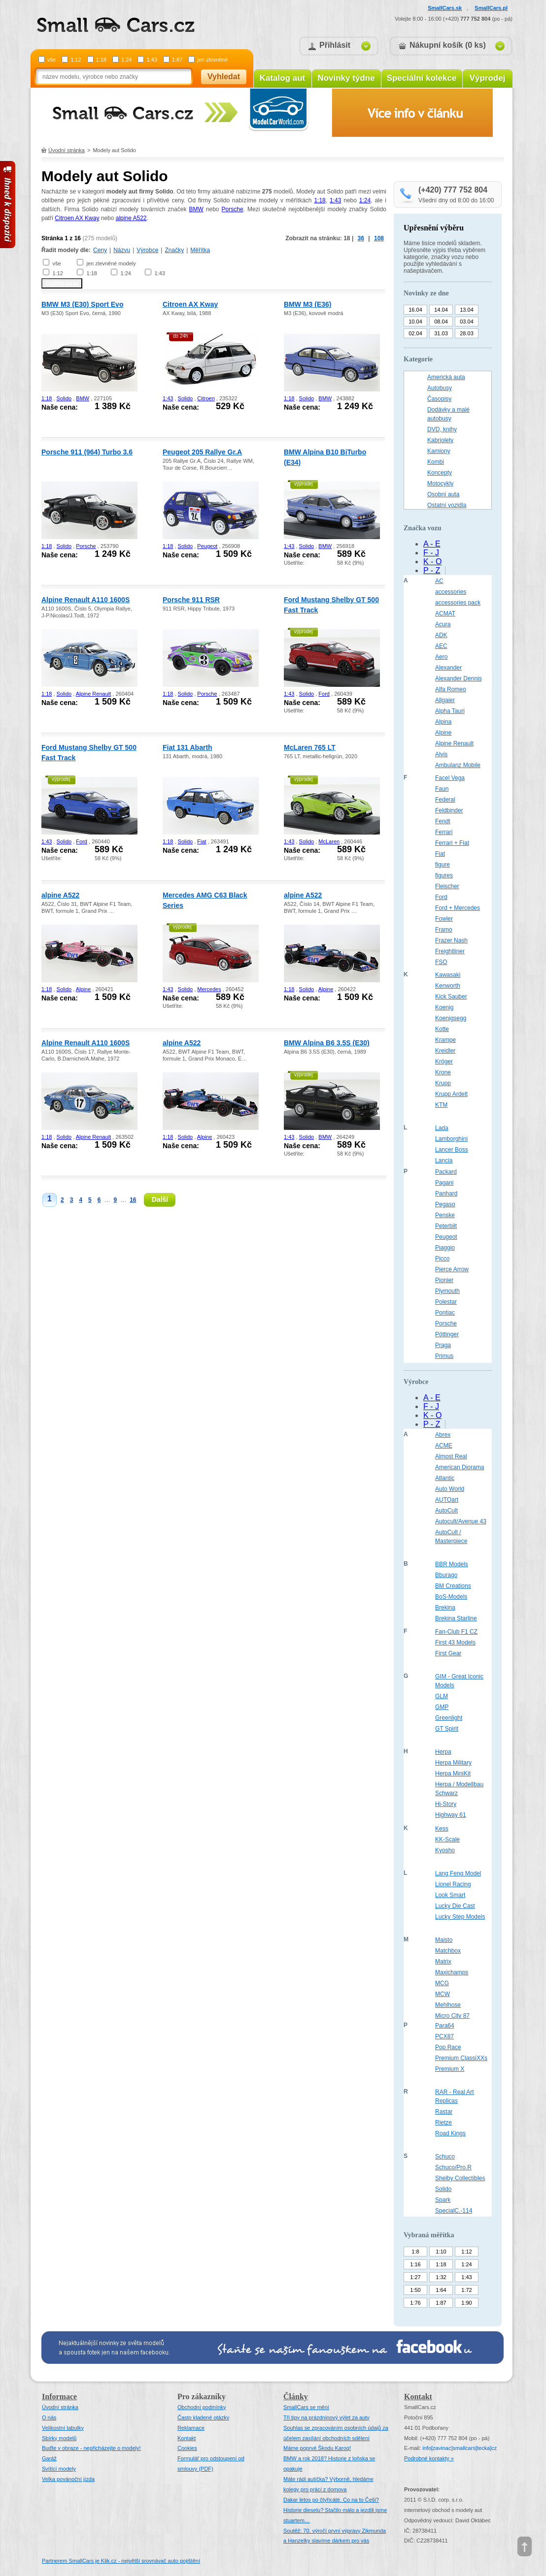 The height and width of the screenshot is (2576, 546). What do you see at coordinates (326, 2417) in the screenshot?
I see `Tři tipy na prázdninový výlet za auty` at bounding box center [326, 2417].